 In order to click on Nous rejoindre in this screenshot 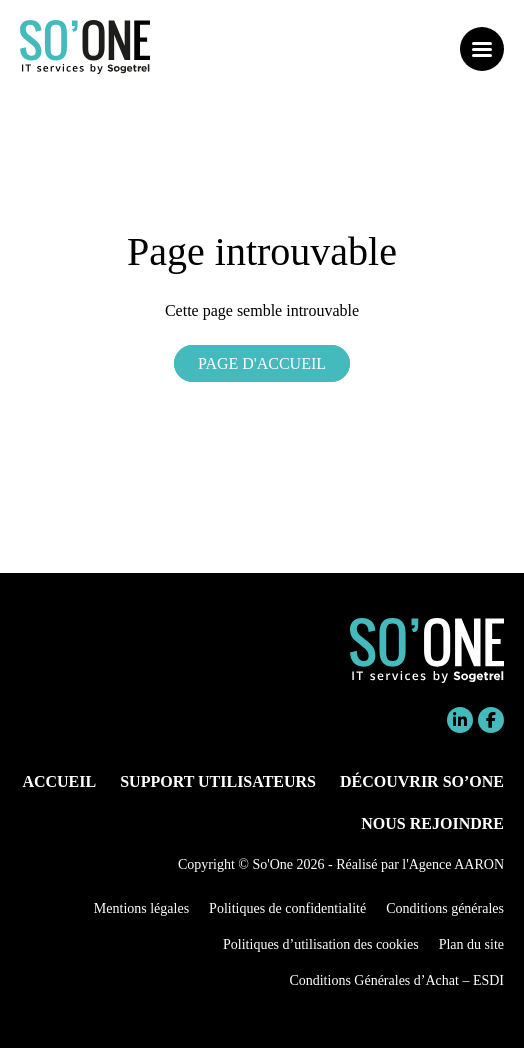, I will do `click(432, 823)`.